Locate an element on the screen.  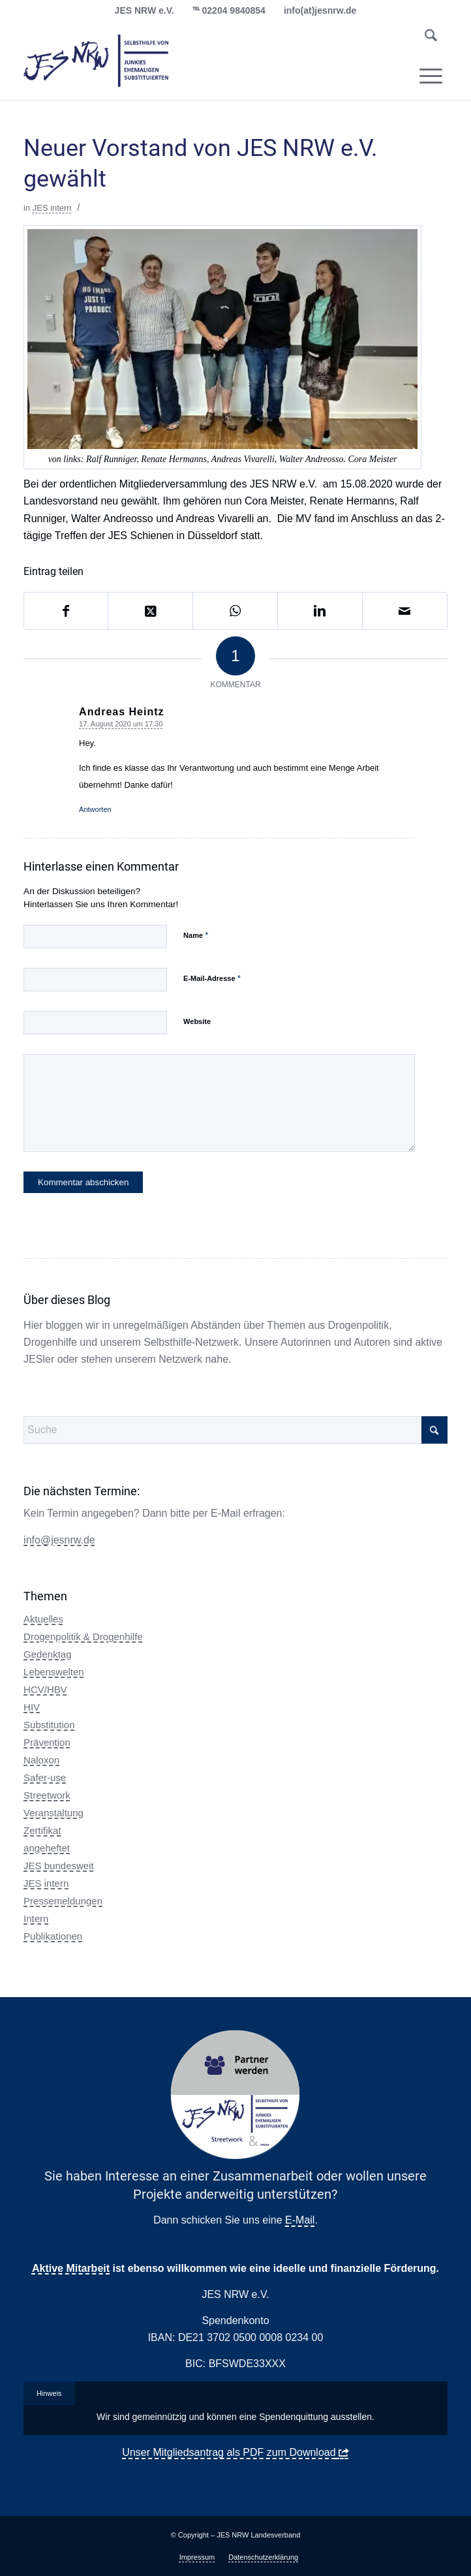
info(at)jesnrw.de is located at coordinates (320, 10).